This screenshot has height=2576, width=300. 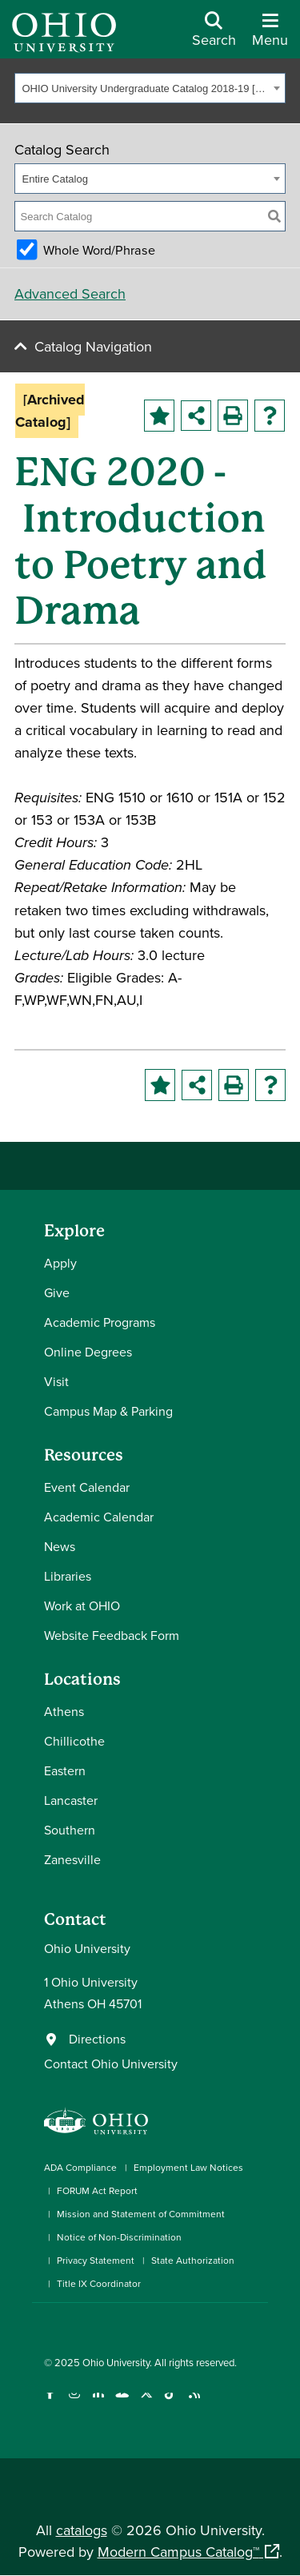 What do you see at coordinates (50, 2403) in the screenshot?
I see `[Connect with Ohio University on Facebook]` at bounding box center [50, 2403].